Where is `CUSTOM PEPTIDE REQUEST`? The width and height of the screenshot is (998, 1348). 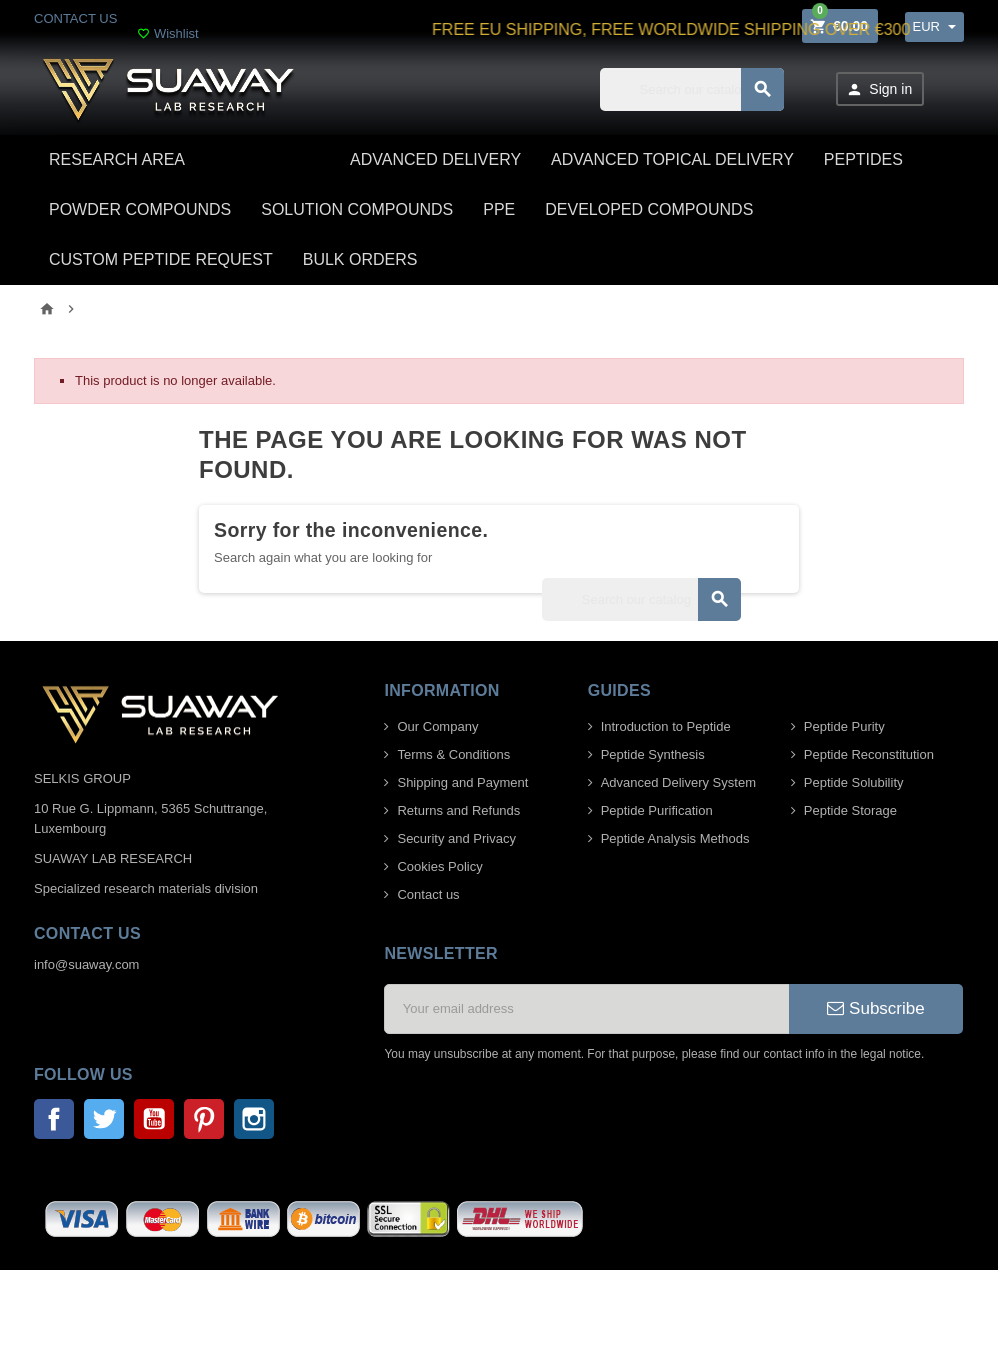
CUSTOM PEPTIDE REQUEST is located at coordinates (161, 259).